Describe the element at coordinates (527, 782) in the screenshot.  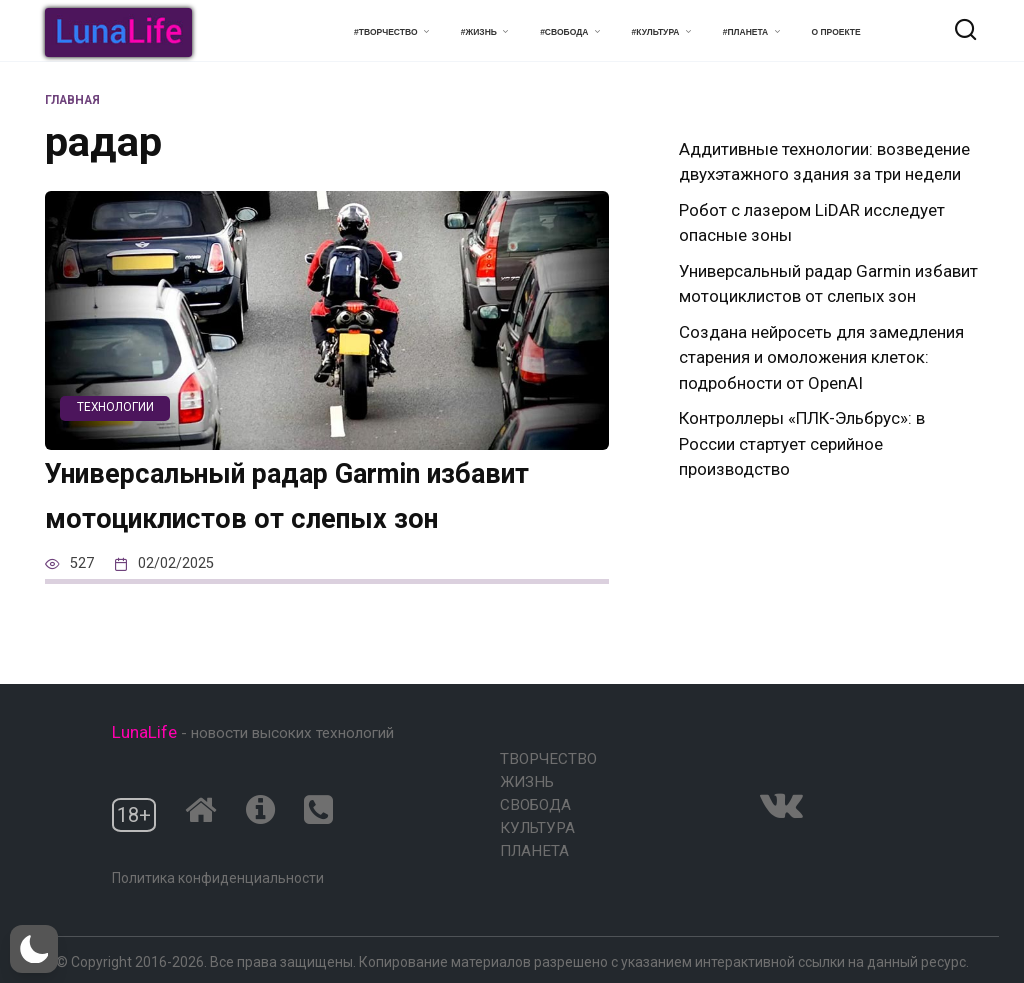
I see `Жизнь` at that location.